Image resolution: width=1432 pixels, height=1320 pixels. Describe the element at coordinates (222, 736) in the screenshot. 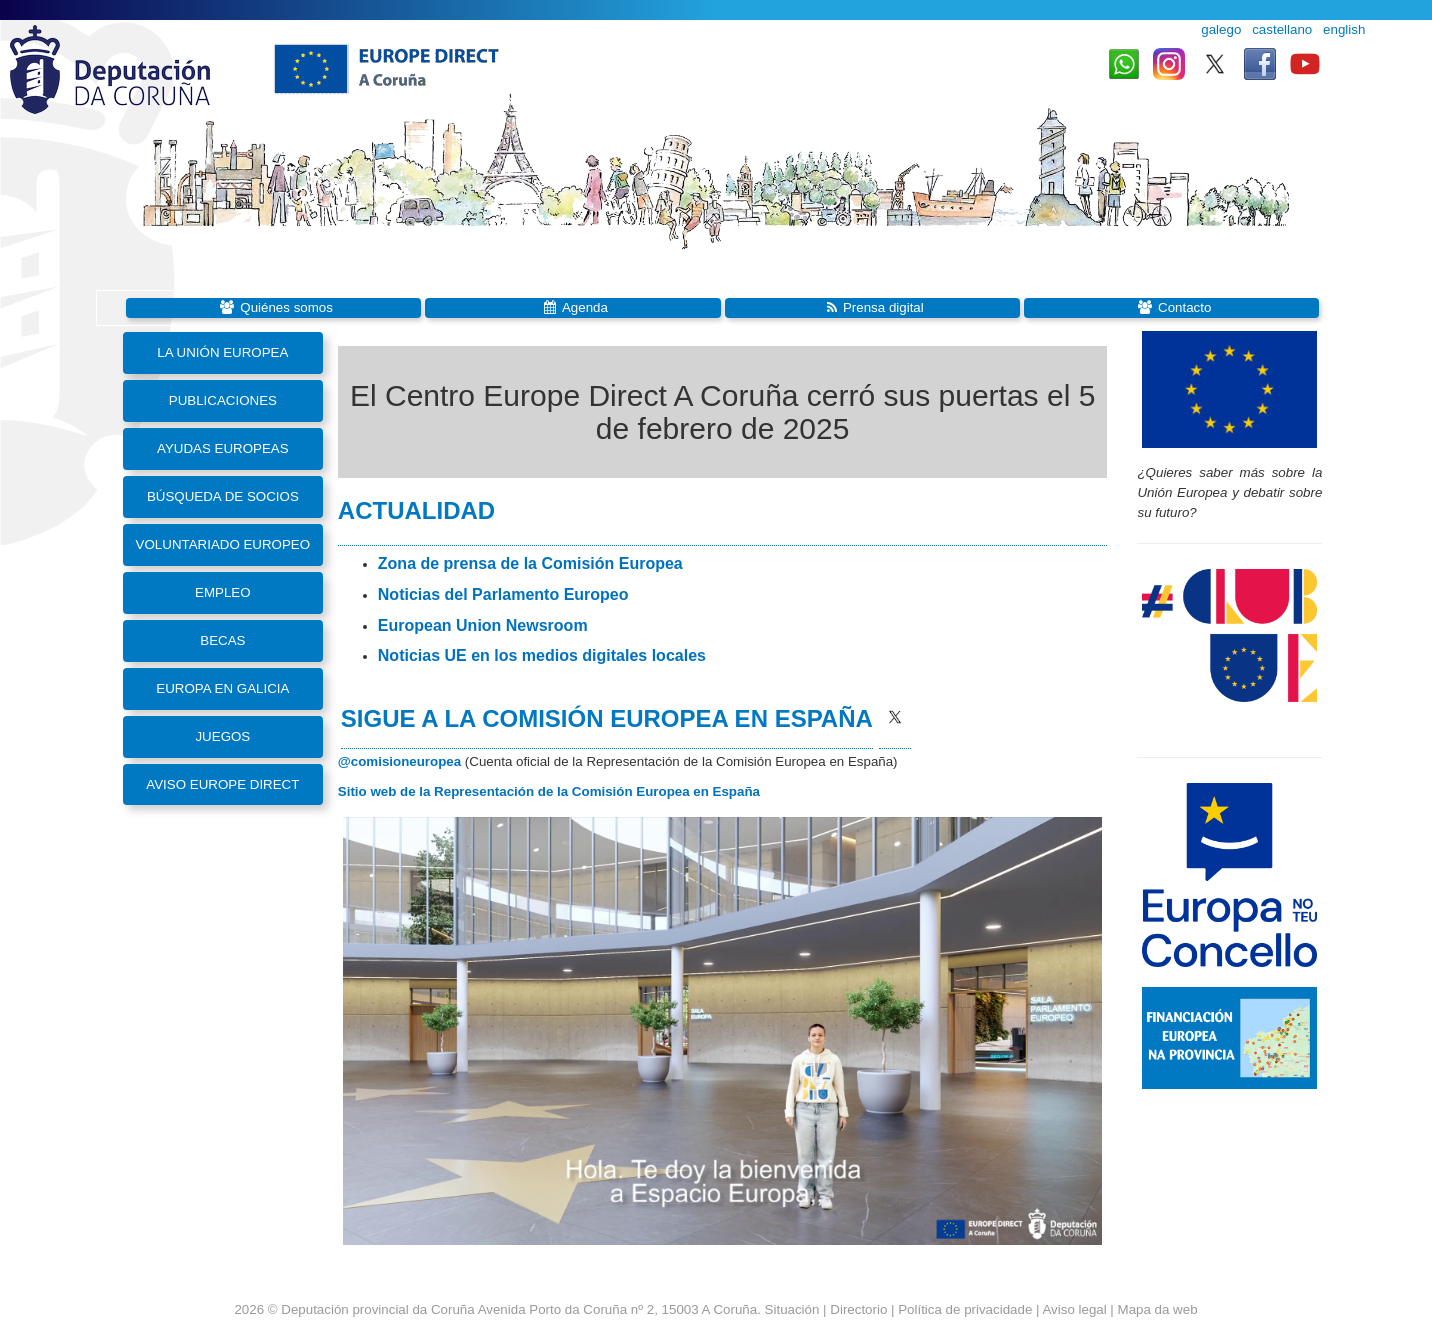

I see `Juegos` at that location.